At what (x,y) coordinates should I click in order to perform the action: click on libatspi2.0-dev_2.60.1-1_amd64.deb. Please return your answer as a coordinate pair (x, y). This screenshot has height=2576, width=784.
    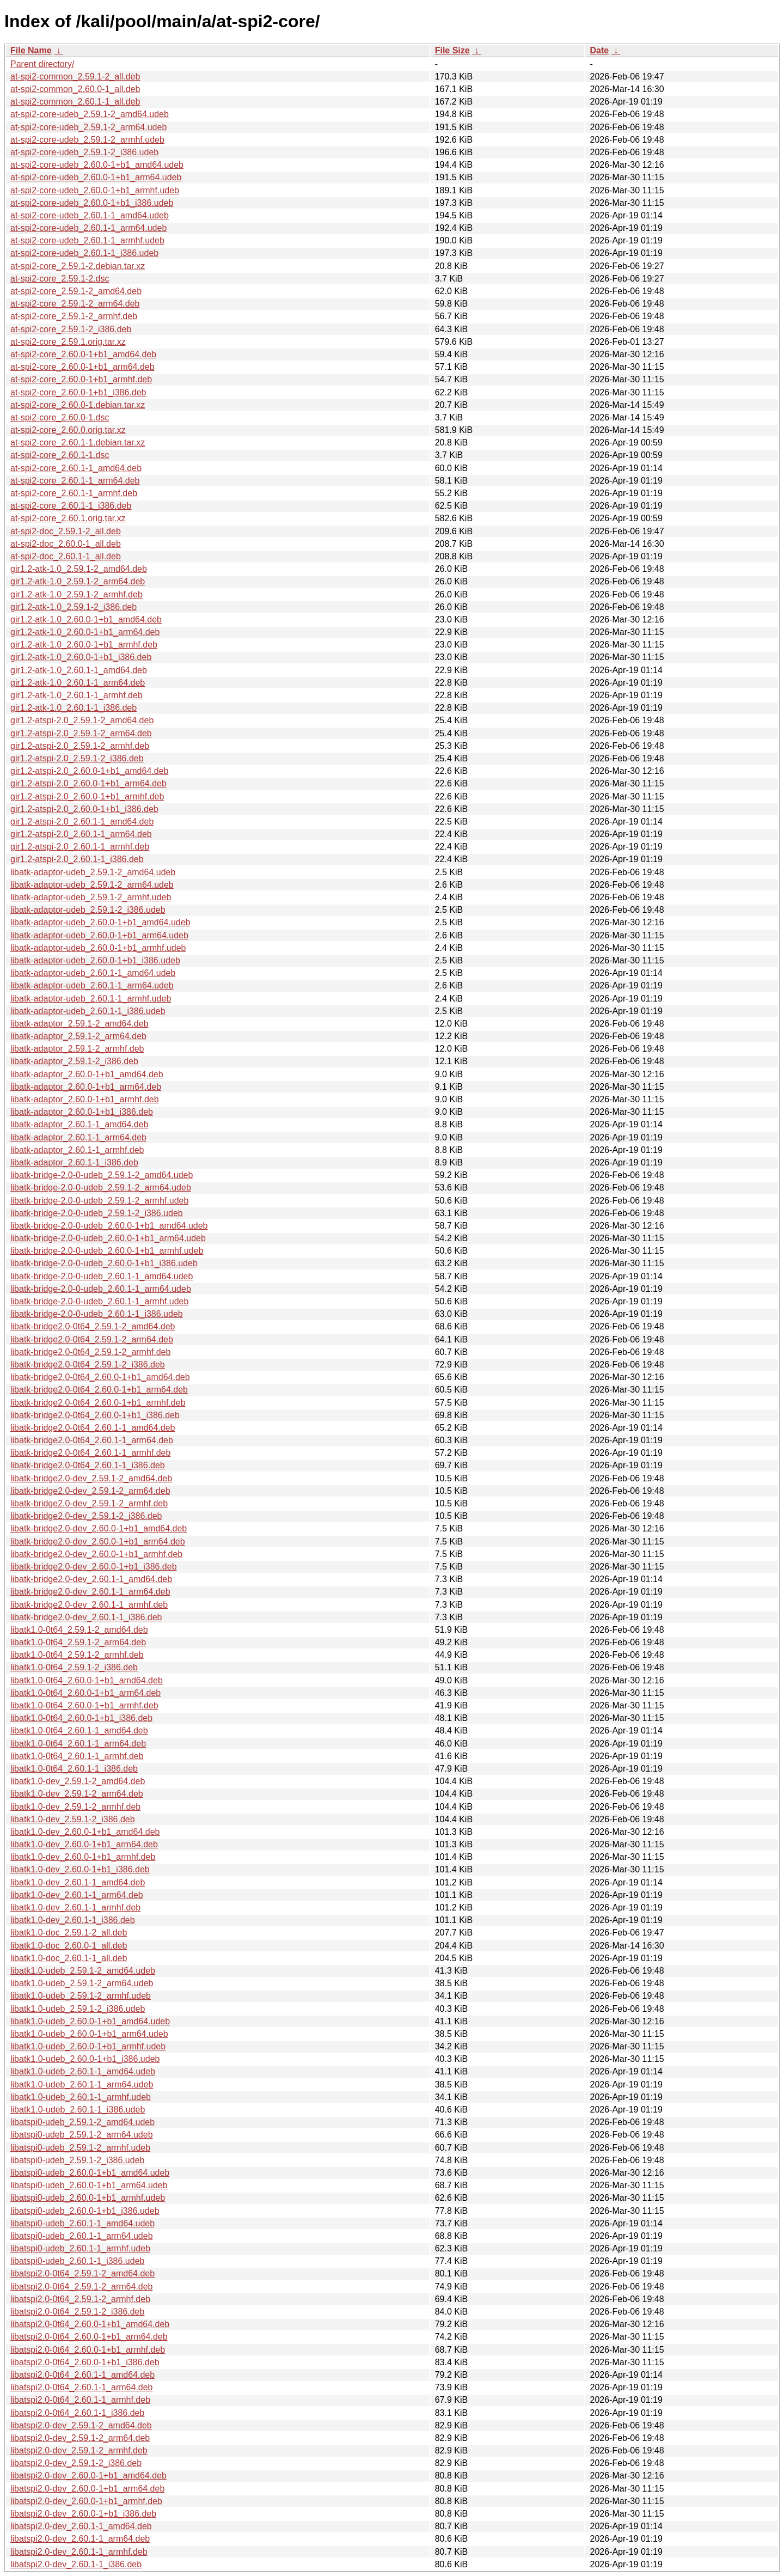
    Looking at the image, I should click on (81, 2526).